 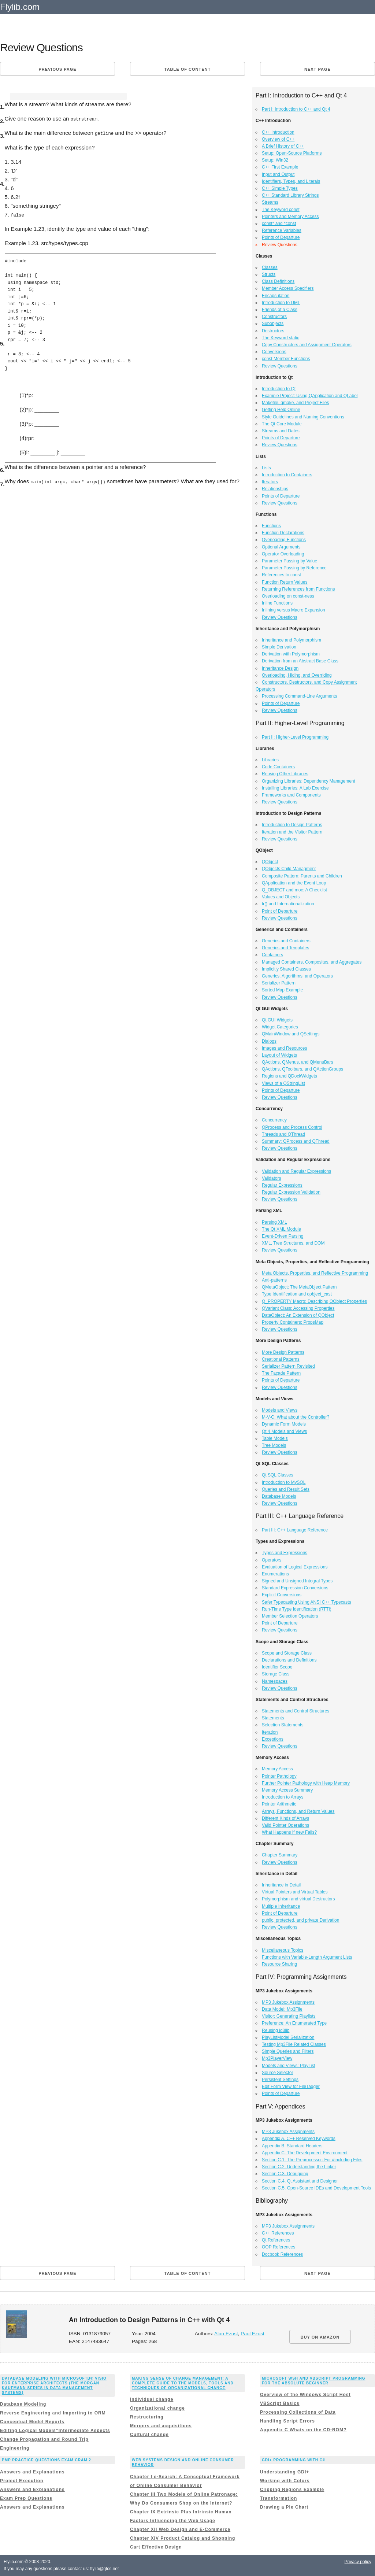 What do you see at coordinates (285, 1489) in the screenshot?
I see `Queries and Result Sets` at bounding box center [285, 1489].